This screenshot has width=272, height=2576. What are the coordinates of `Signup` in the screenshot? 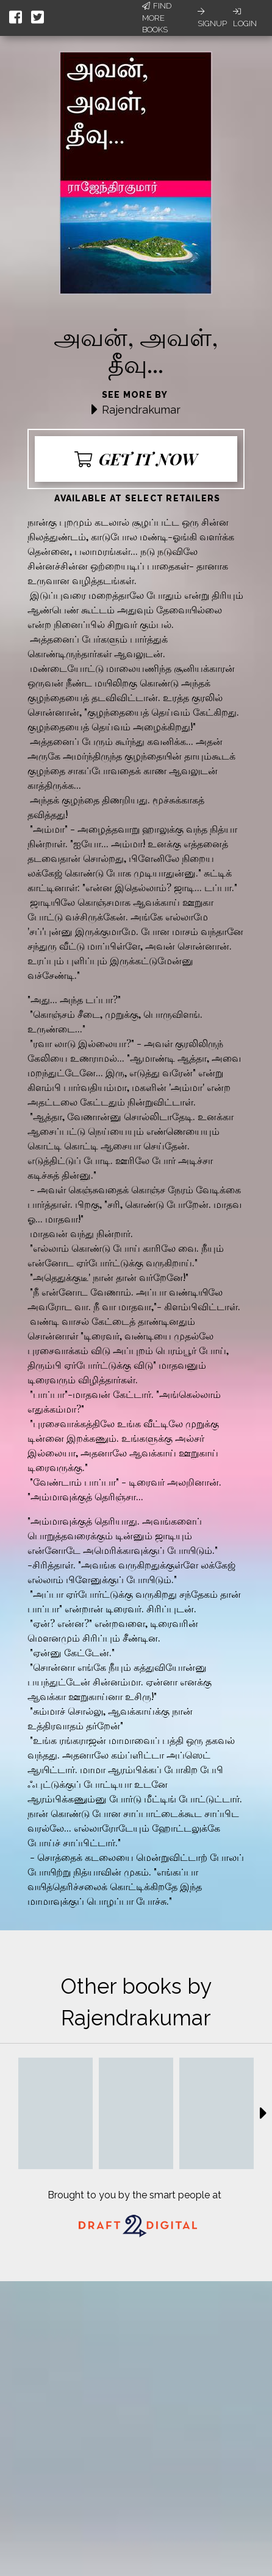 It's located at (212, 17).